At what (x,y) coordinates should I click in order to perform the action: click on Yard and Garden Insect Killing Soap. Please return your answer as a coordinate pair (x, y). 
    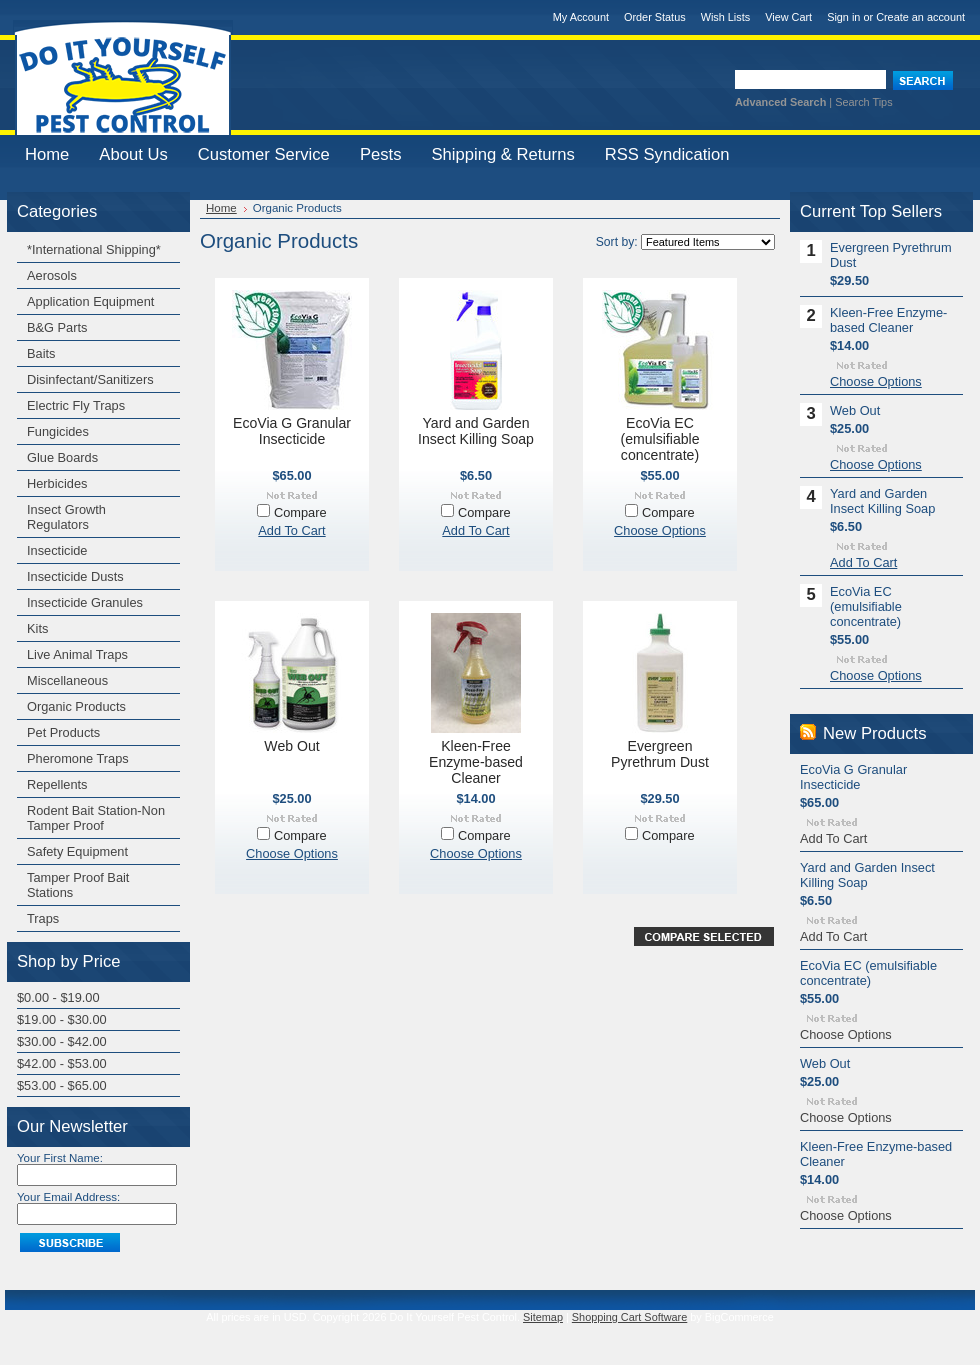
    Looking at the image, I should click on (476, 431).